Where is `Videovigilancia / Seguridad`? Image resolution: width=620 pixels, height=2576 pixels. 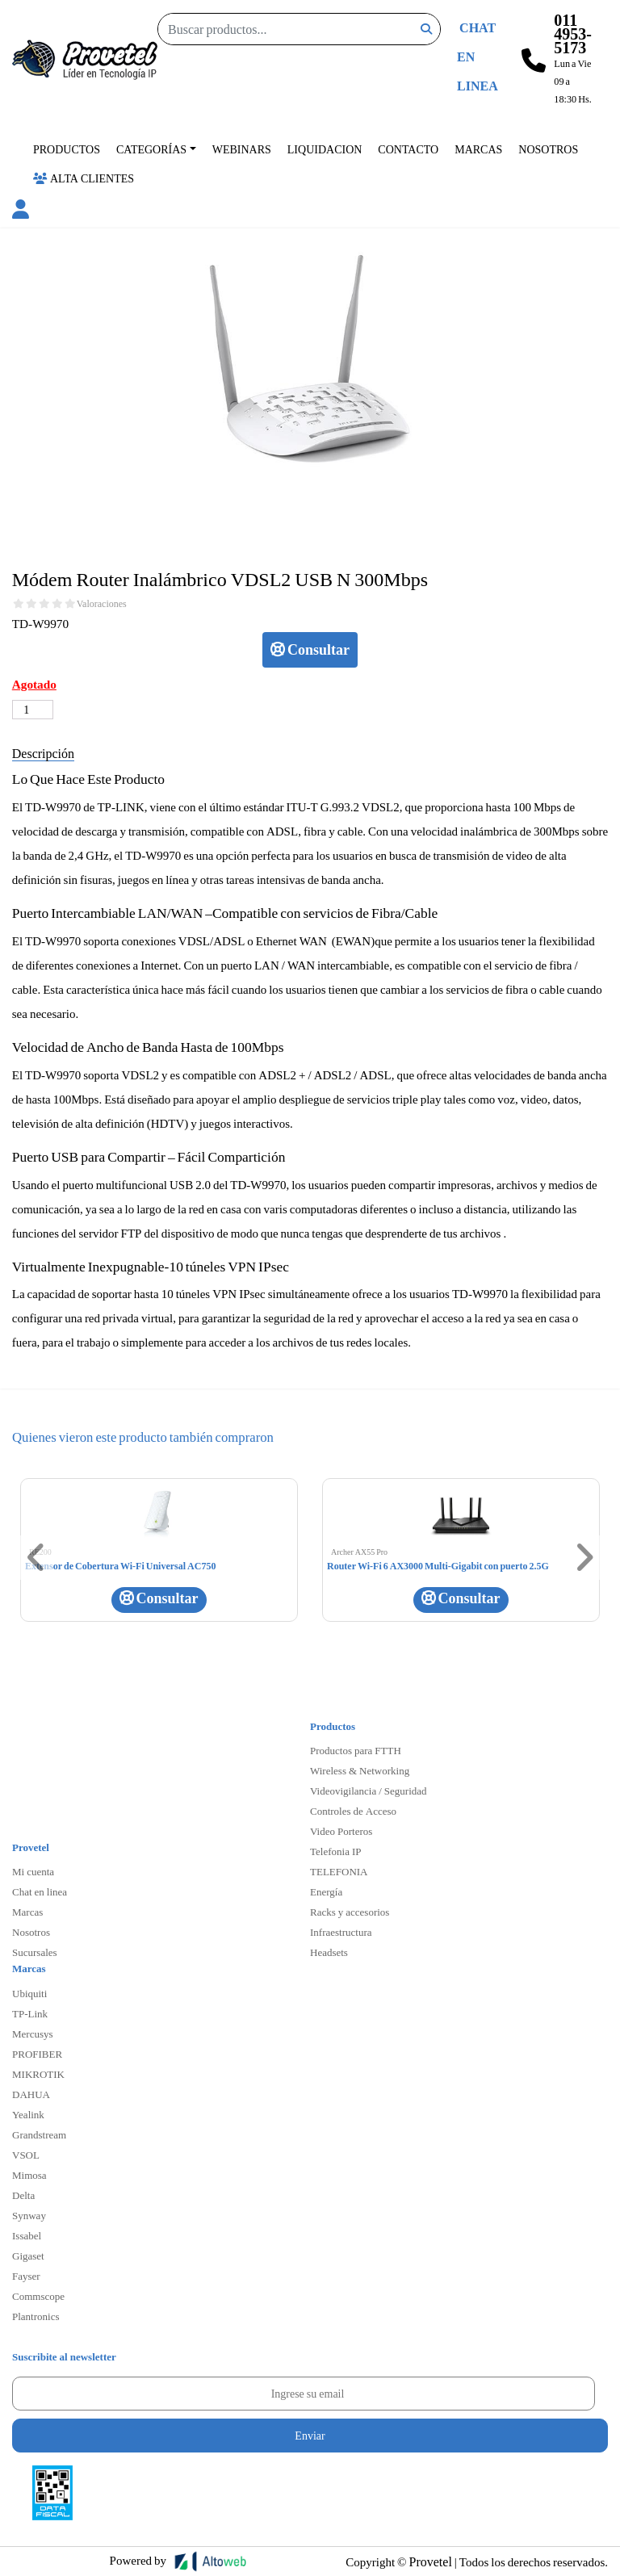
Videovigilancia / Seguridad is located at coordinates (368, 1790).